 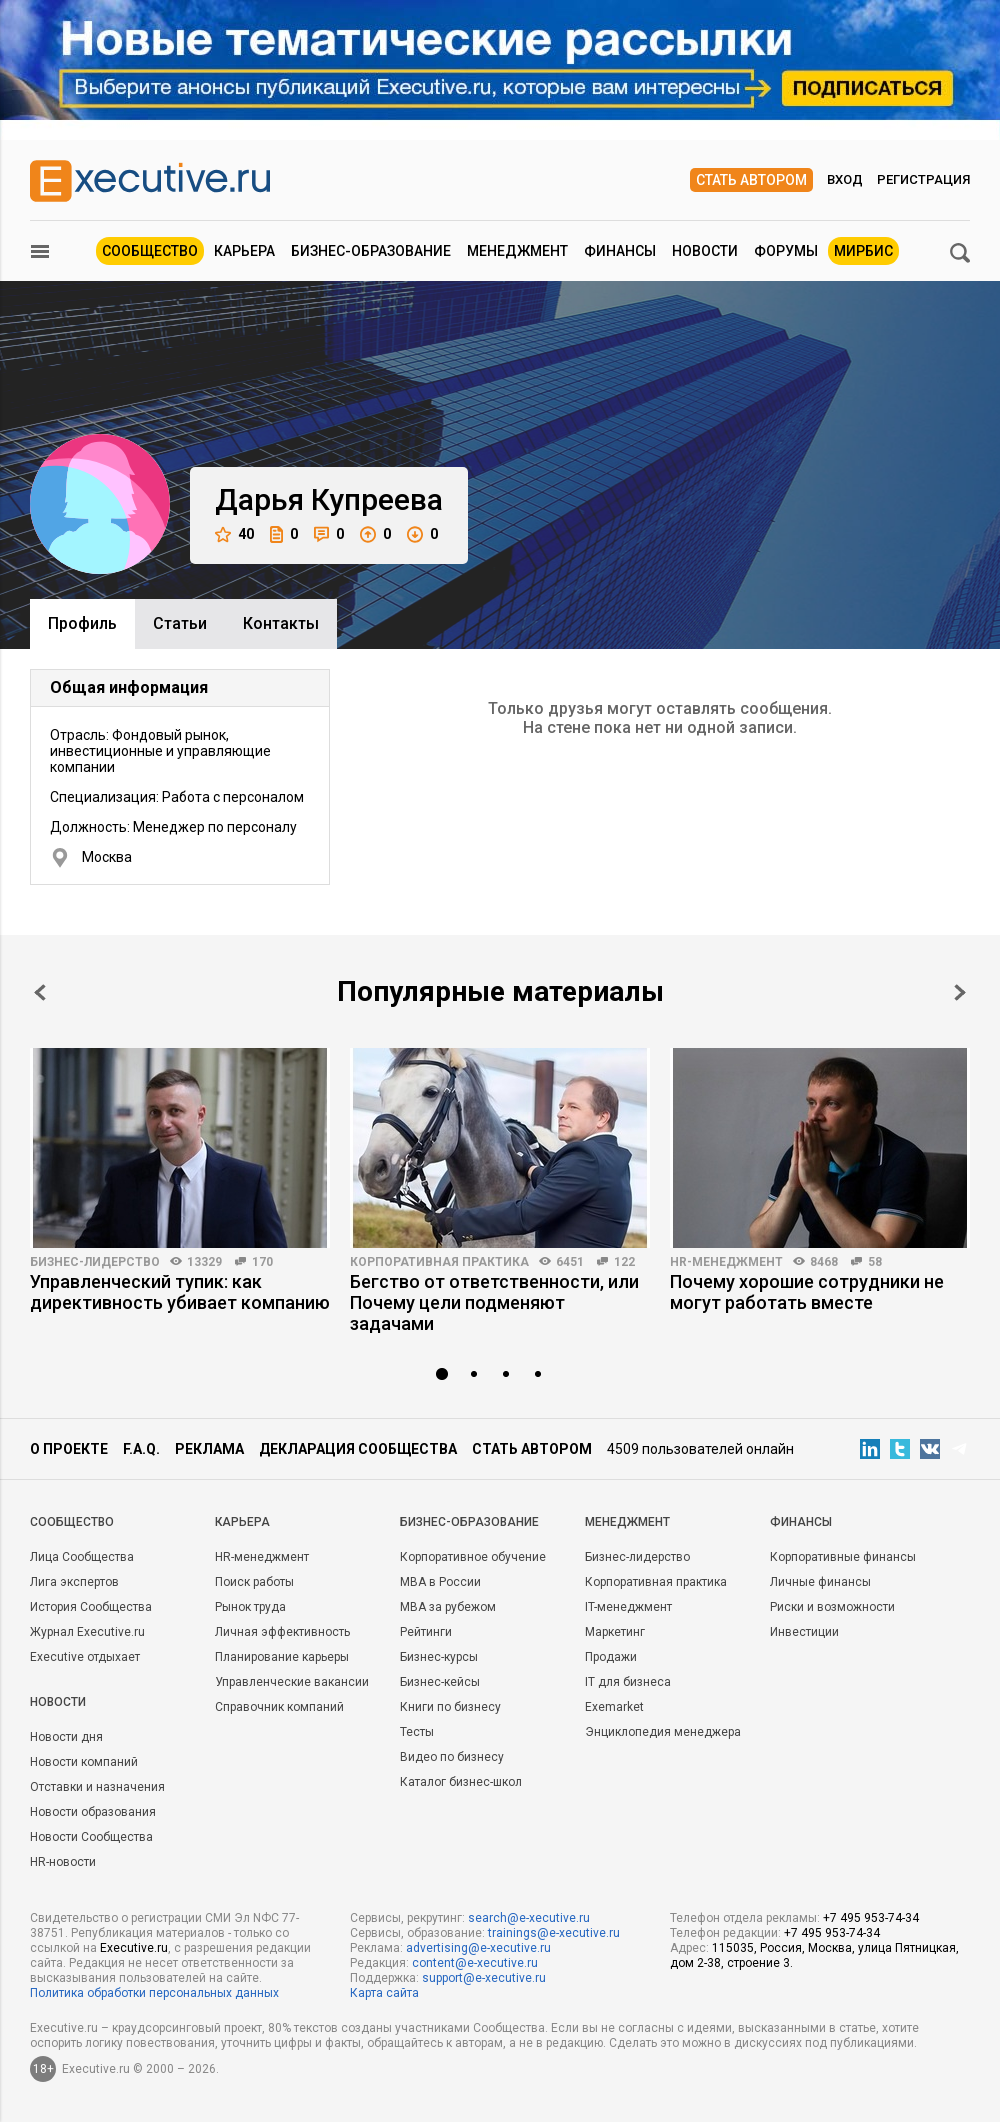 What do you see at coordinates (91, 1837) in the screenshot?
I see `Новости Сообщества` at bounding box center [91, 1837].